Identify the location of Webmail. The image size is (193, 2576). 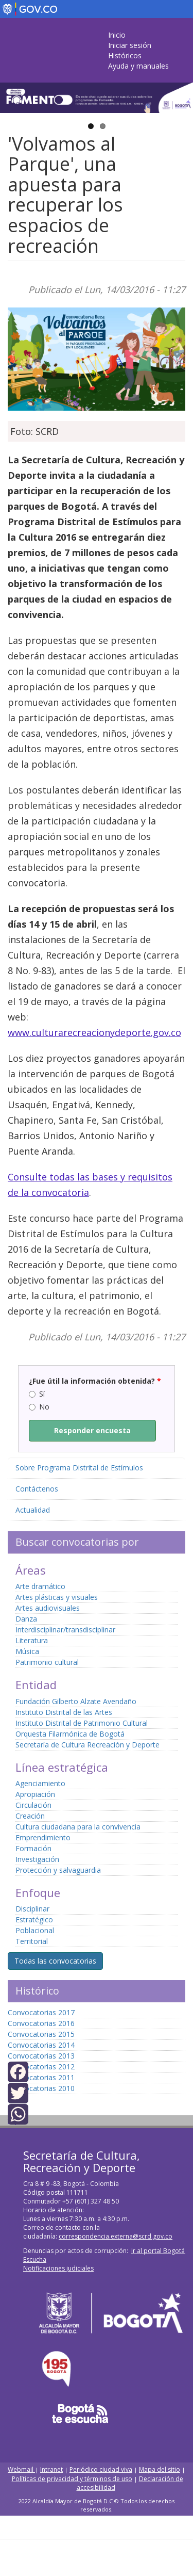
(21, 2469).